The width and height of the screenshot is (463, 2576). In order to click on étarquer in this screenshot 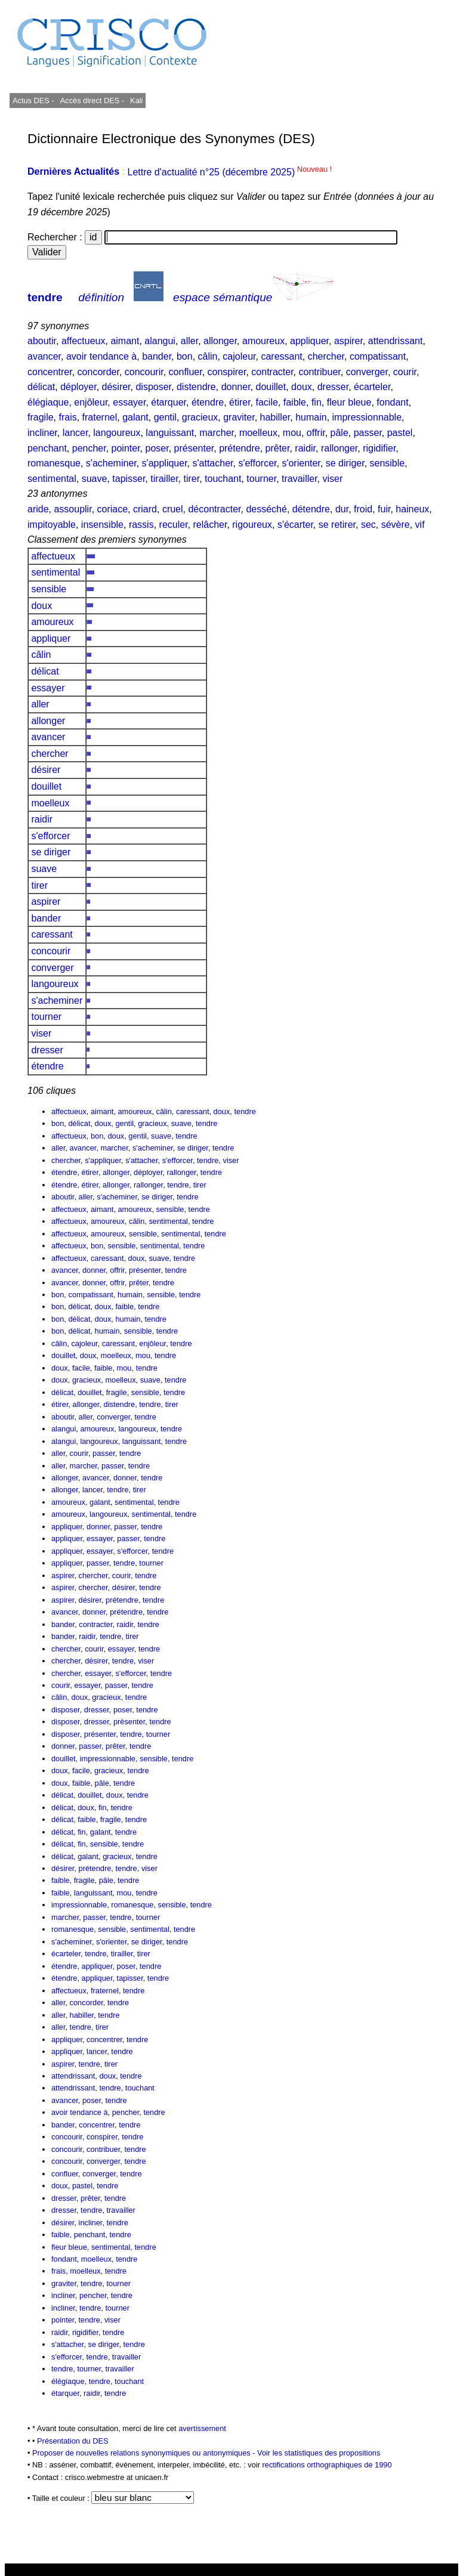, I will do `click(168, 402)`.